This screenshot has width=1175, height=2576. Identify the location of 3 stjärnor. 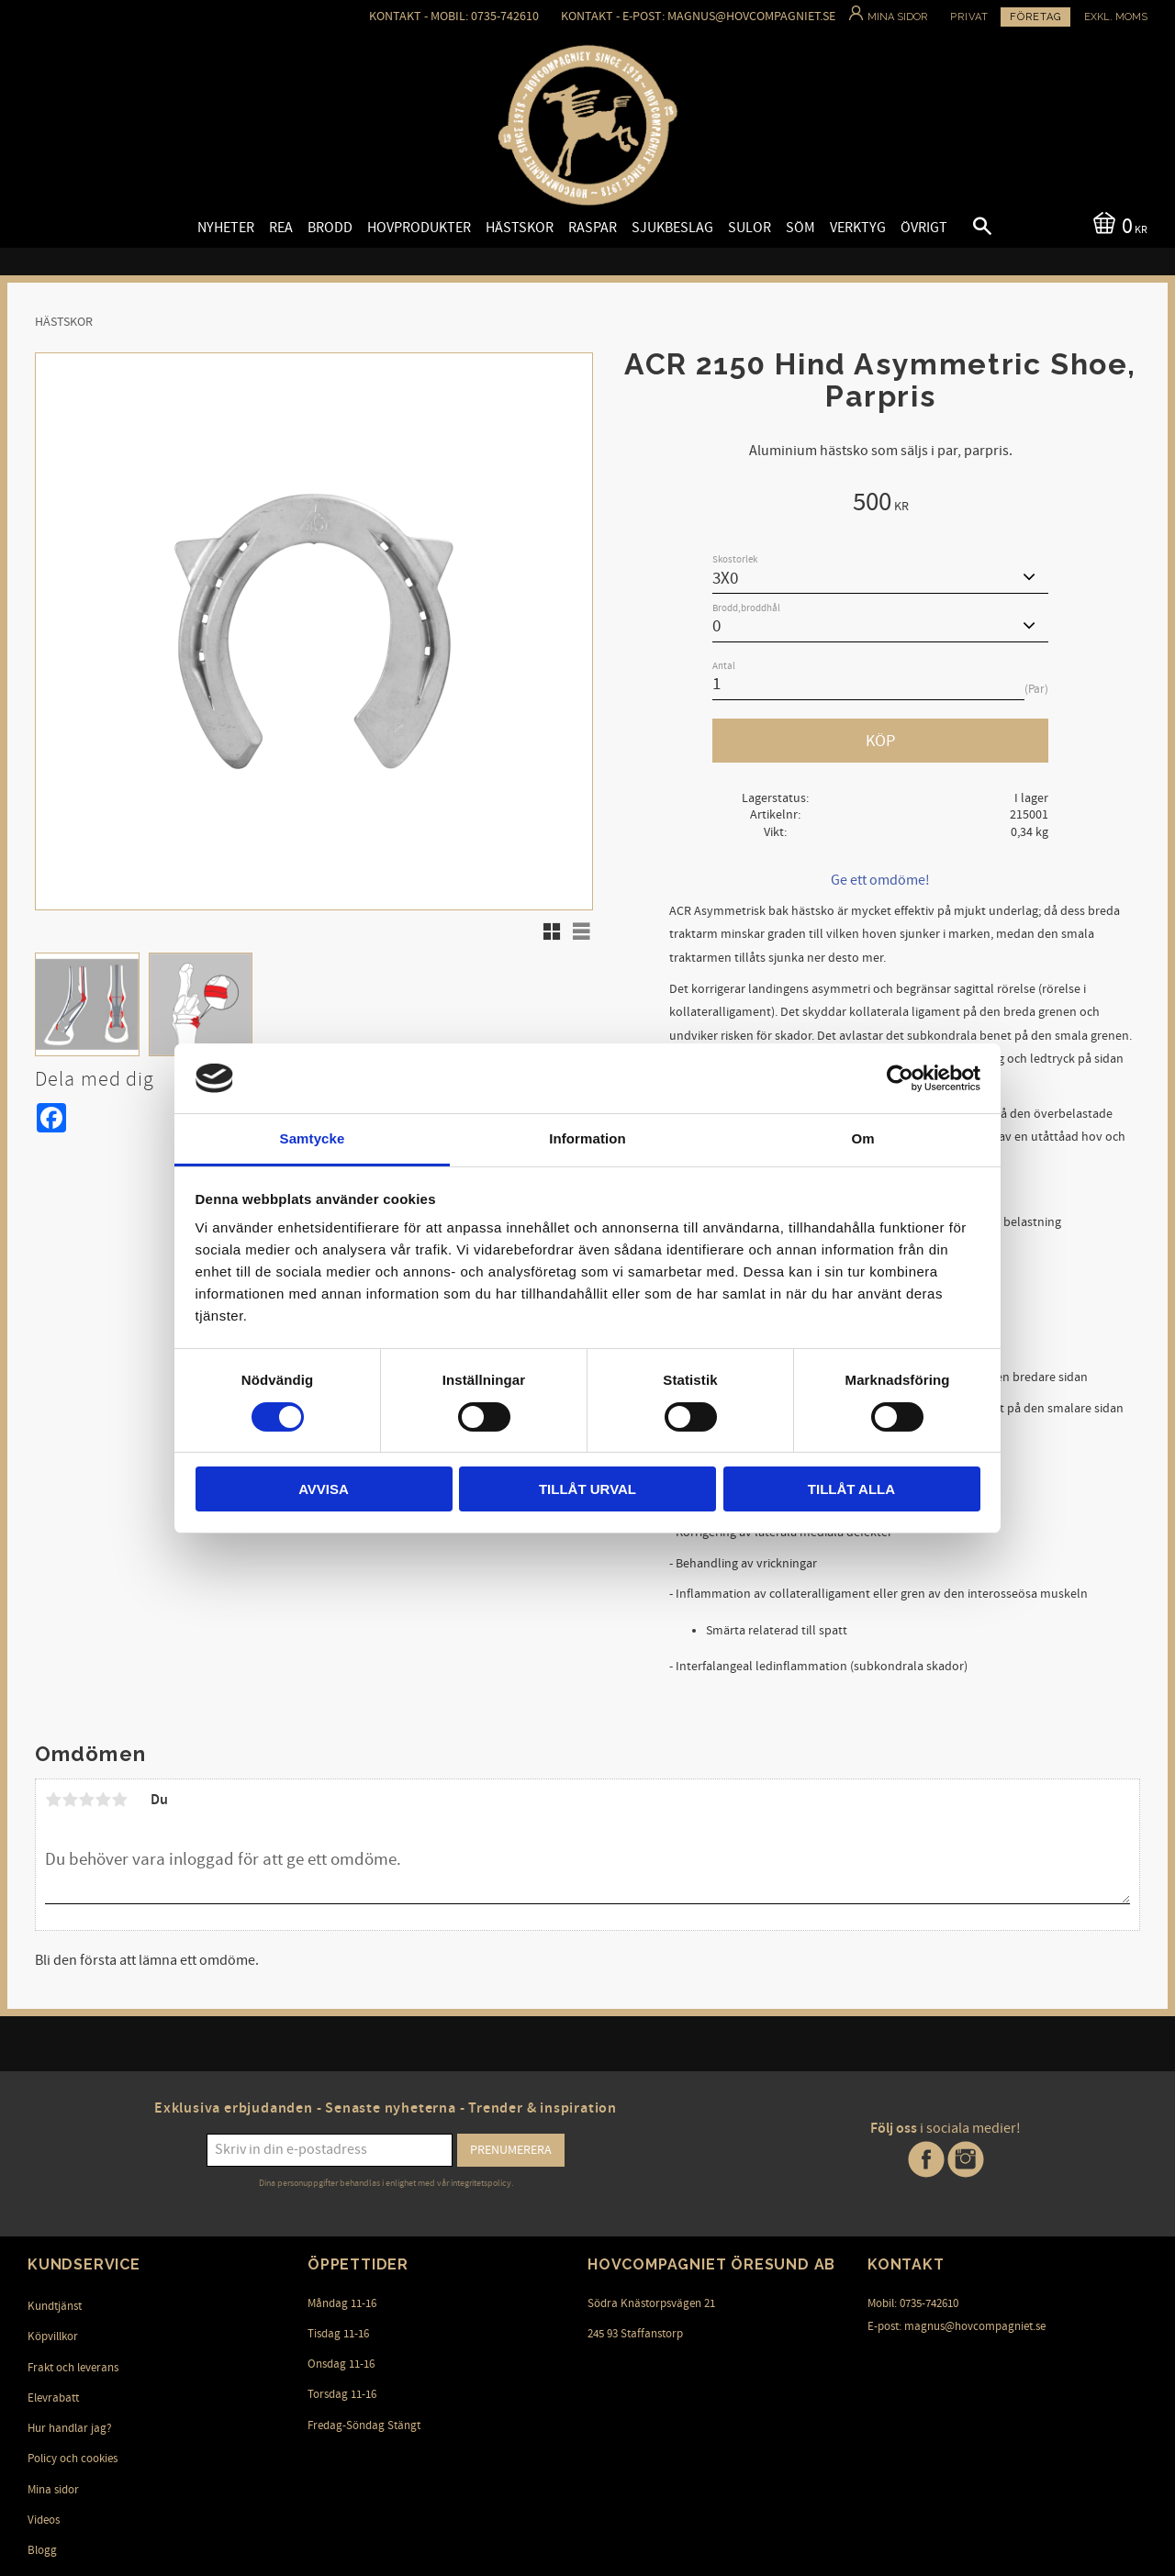
(86, 1799).